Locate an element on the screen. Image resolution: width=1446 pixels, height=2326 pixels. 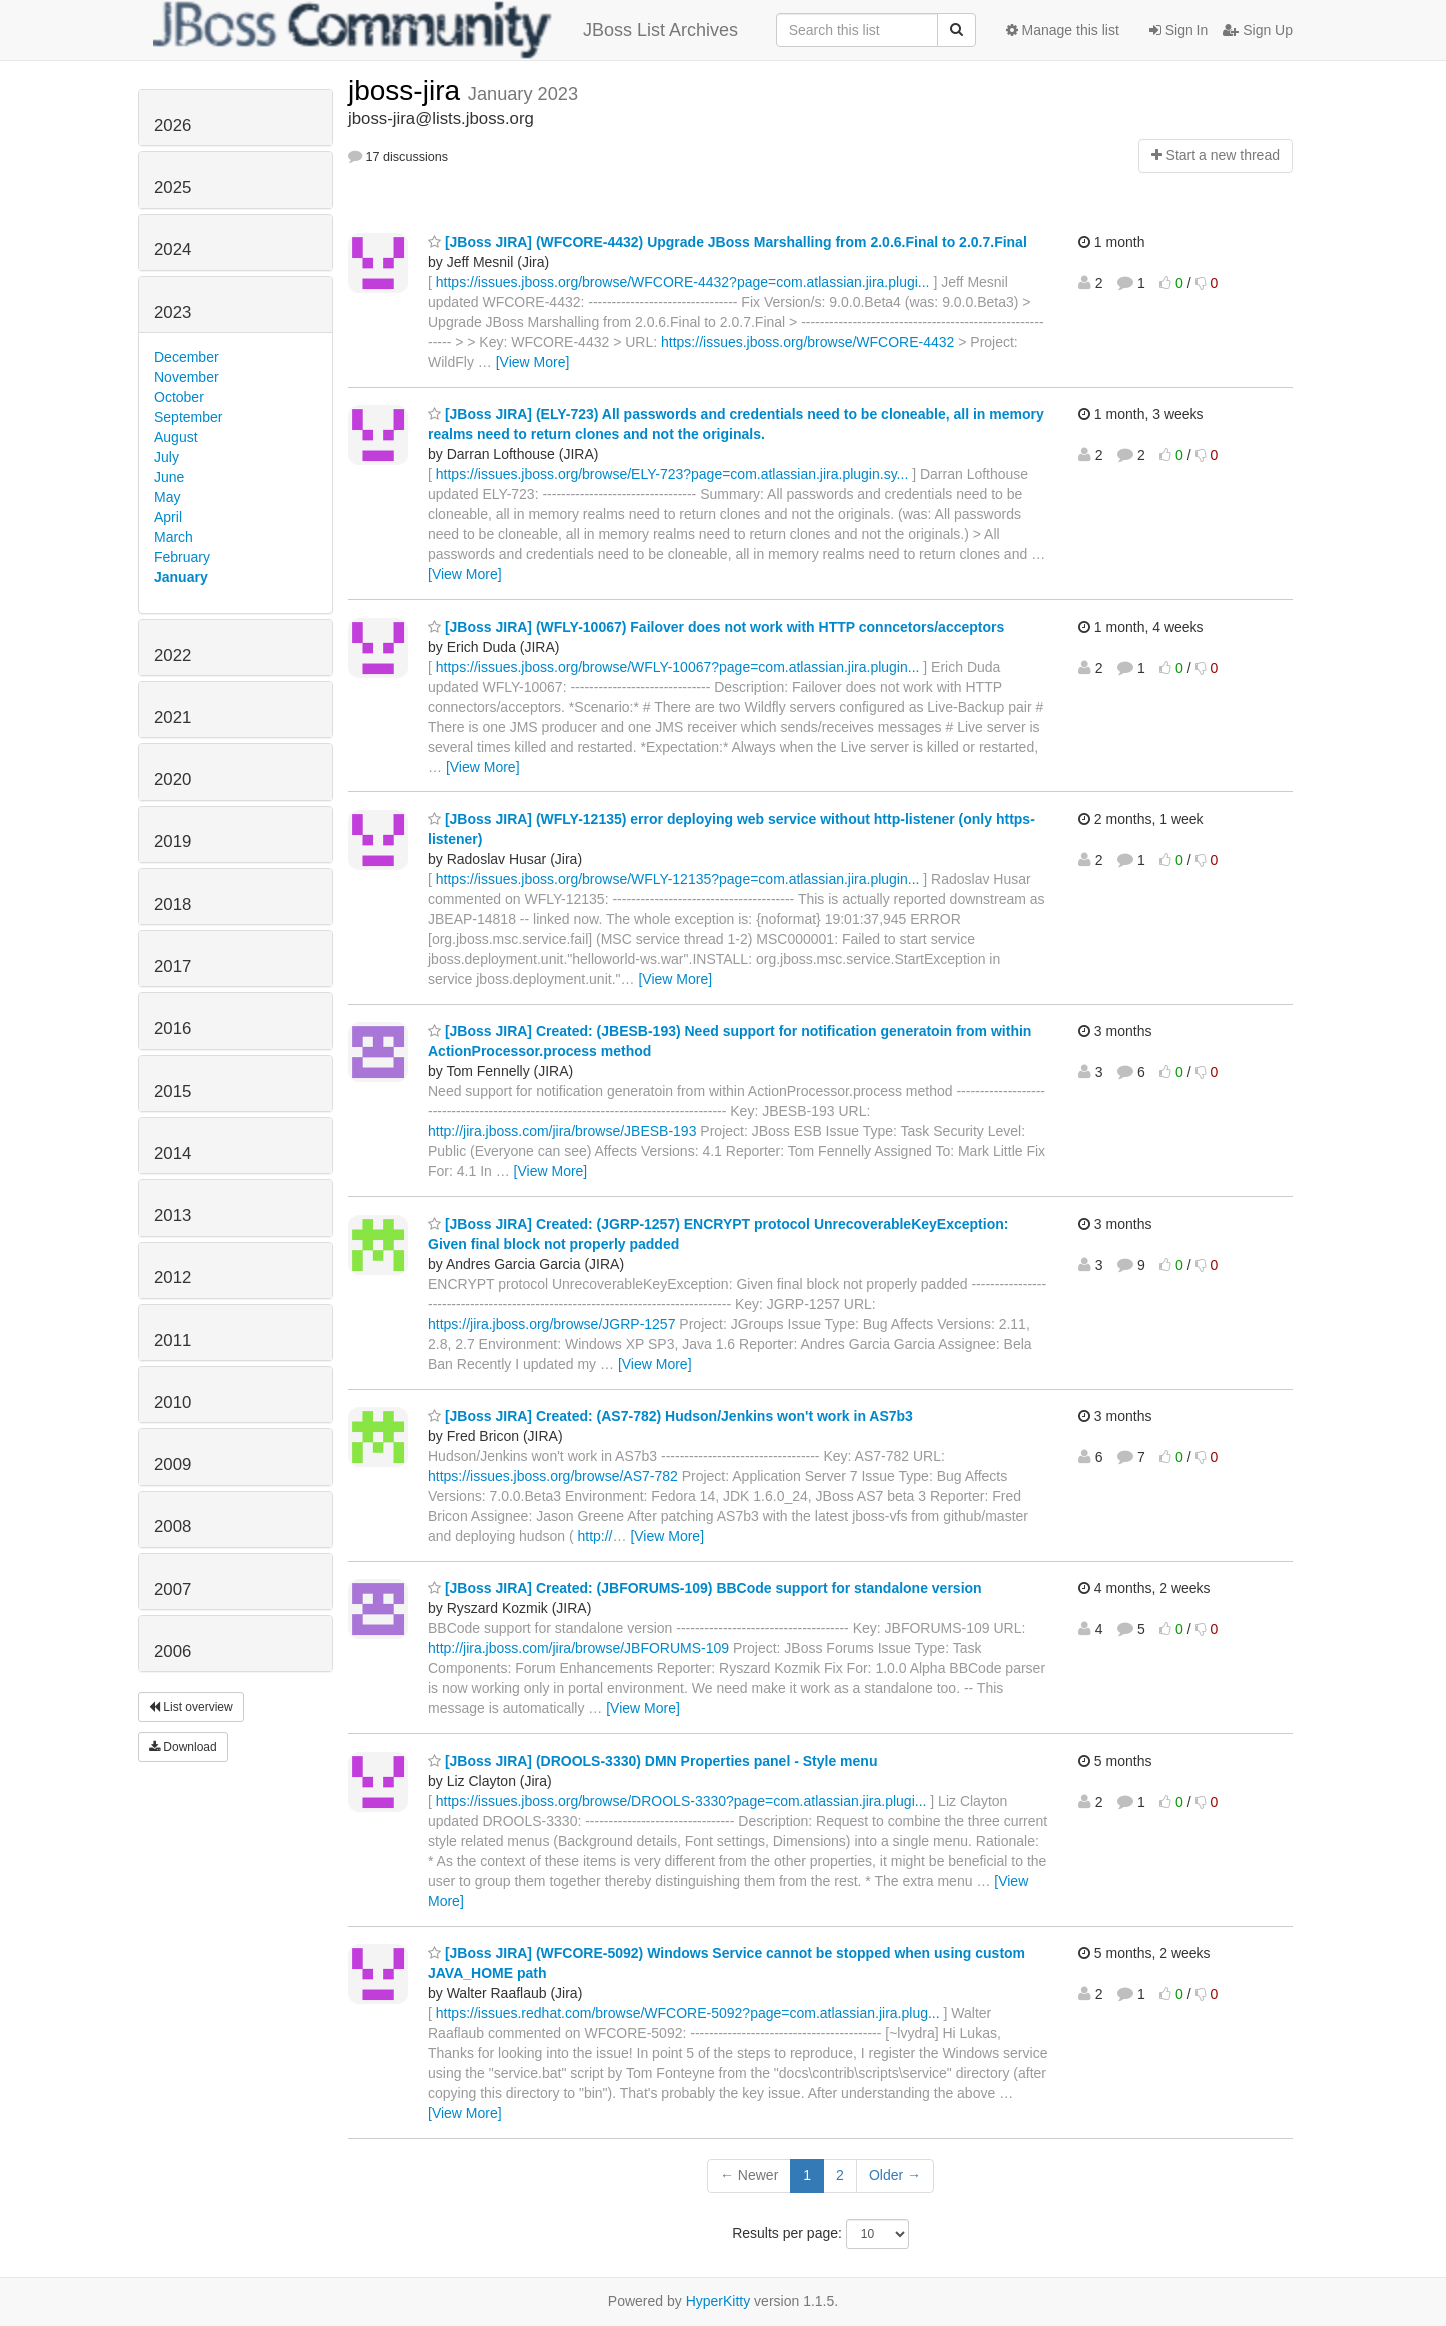
2017 is located at coordinates (172, 966).